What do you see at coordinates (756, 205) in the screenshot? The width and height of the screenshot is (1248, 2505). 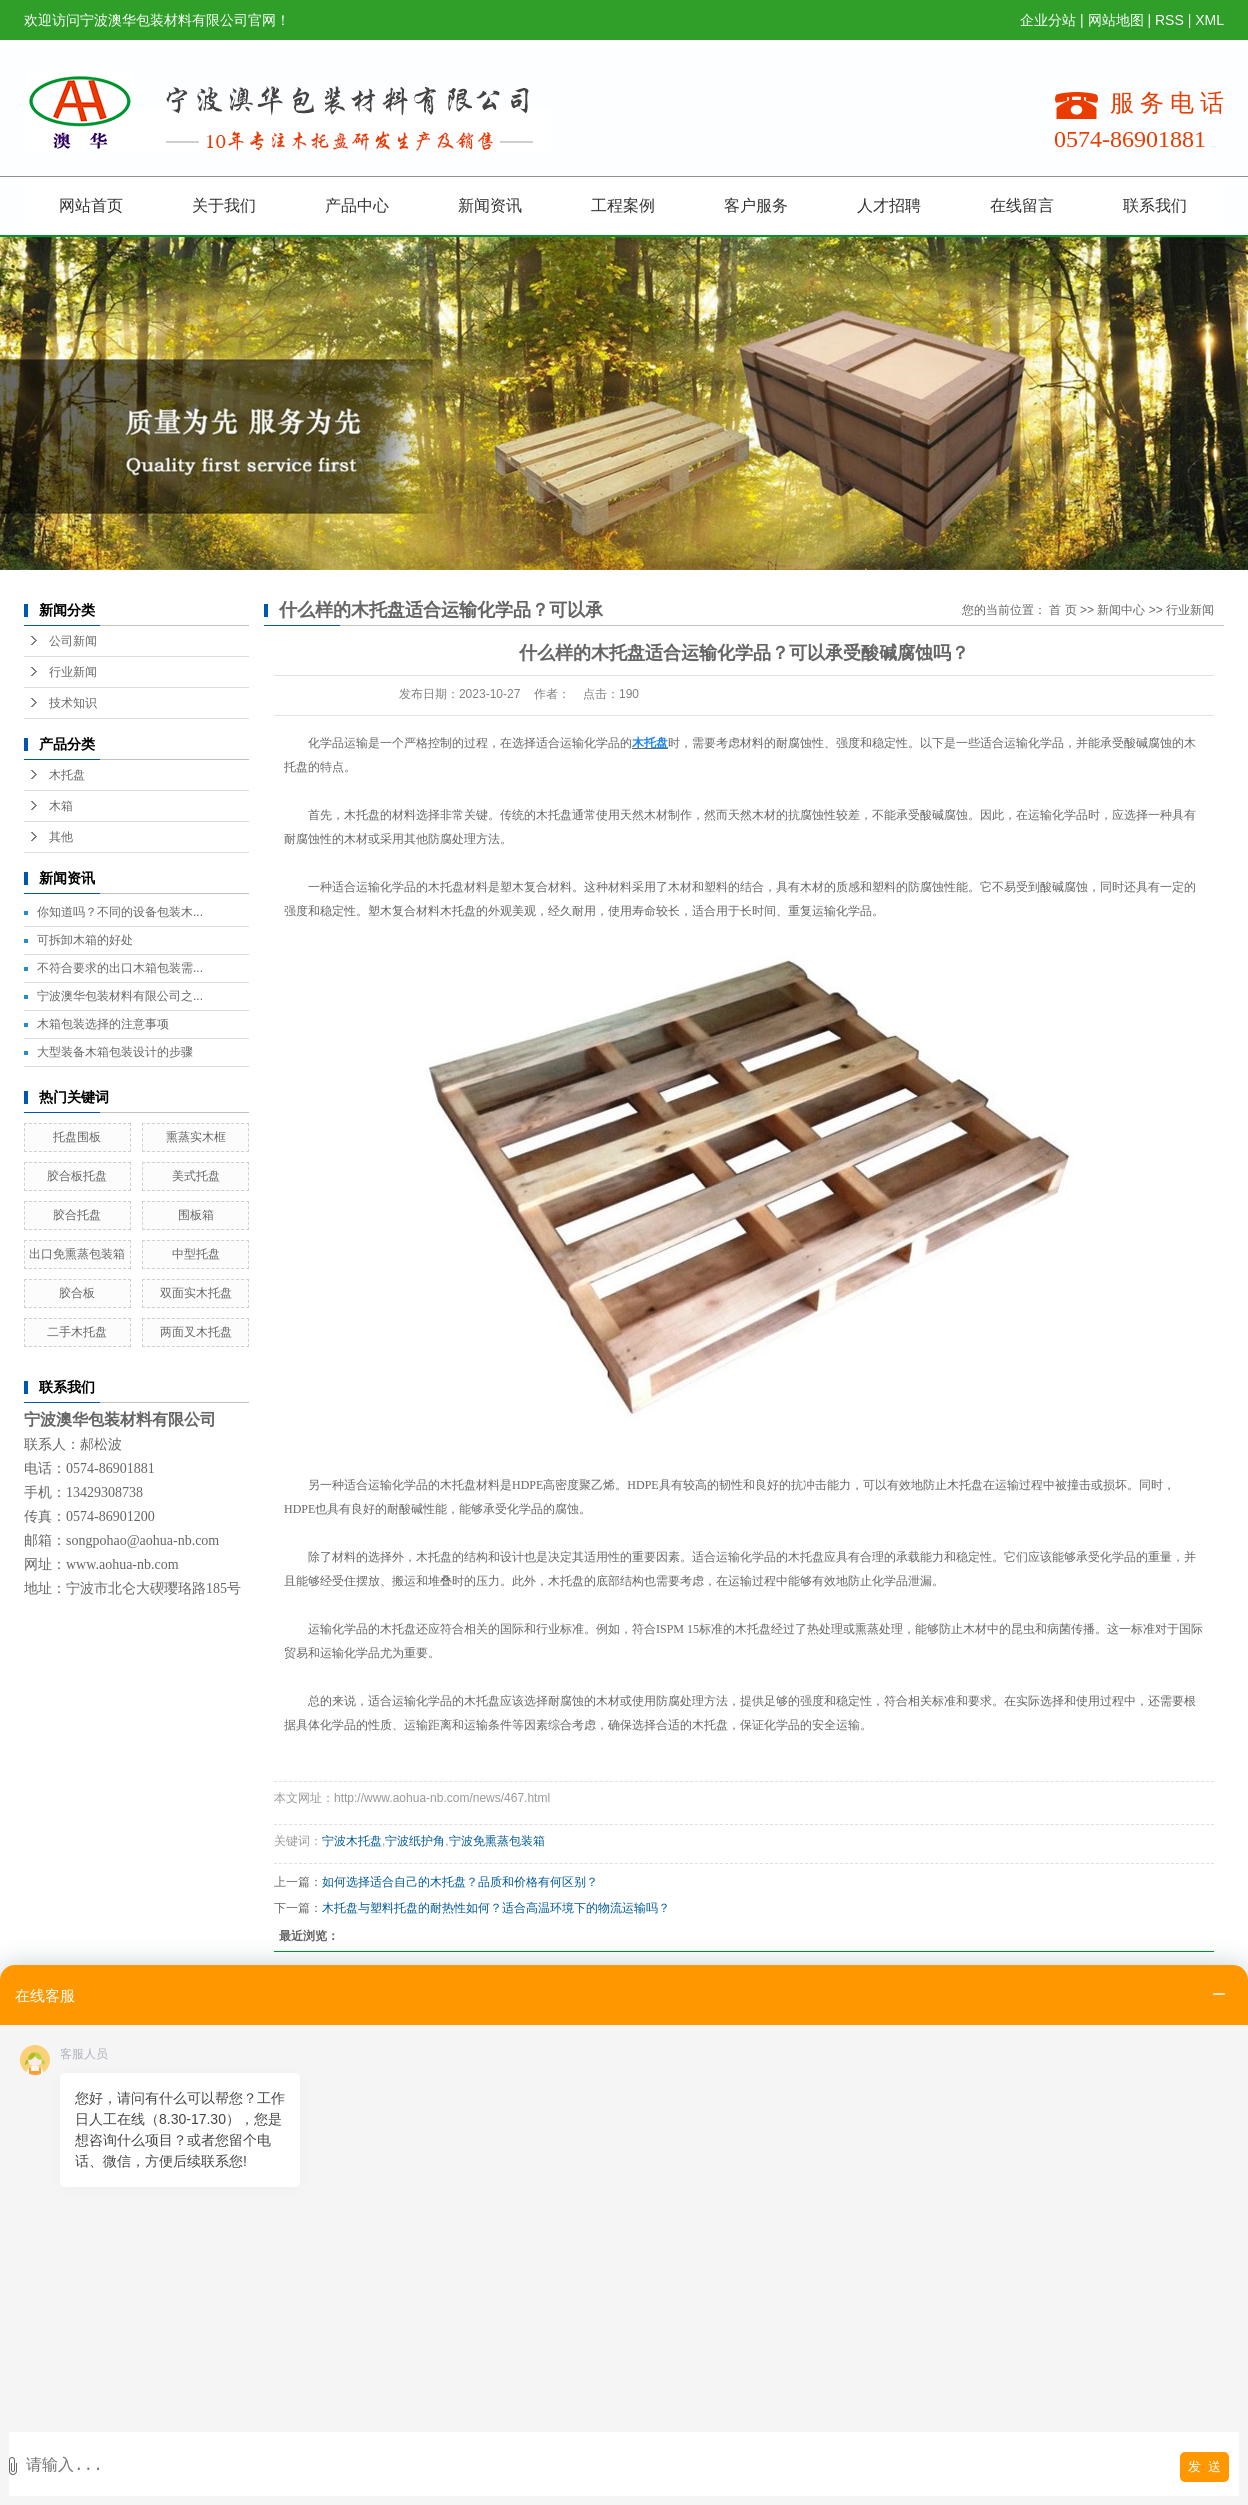 I see `客户服务` at bounding box center [756, 205].